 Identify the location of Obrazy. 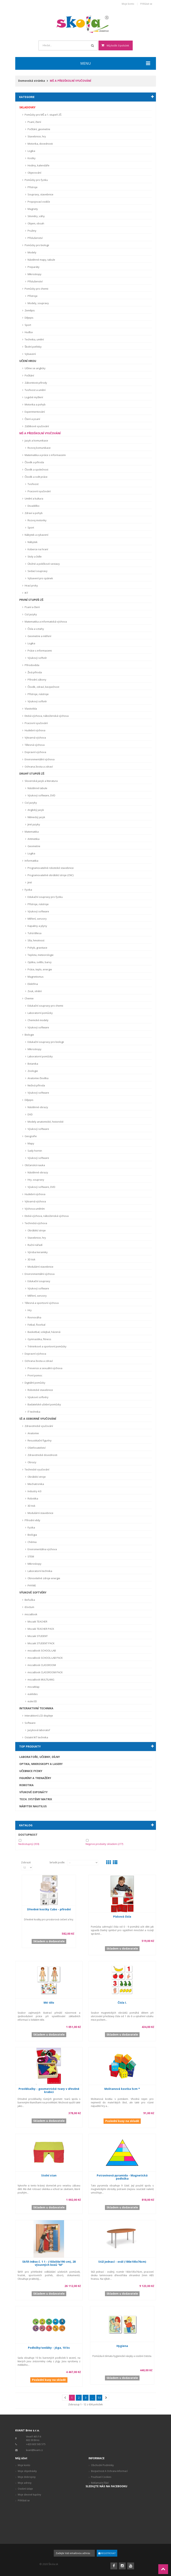
(31, 1462).